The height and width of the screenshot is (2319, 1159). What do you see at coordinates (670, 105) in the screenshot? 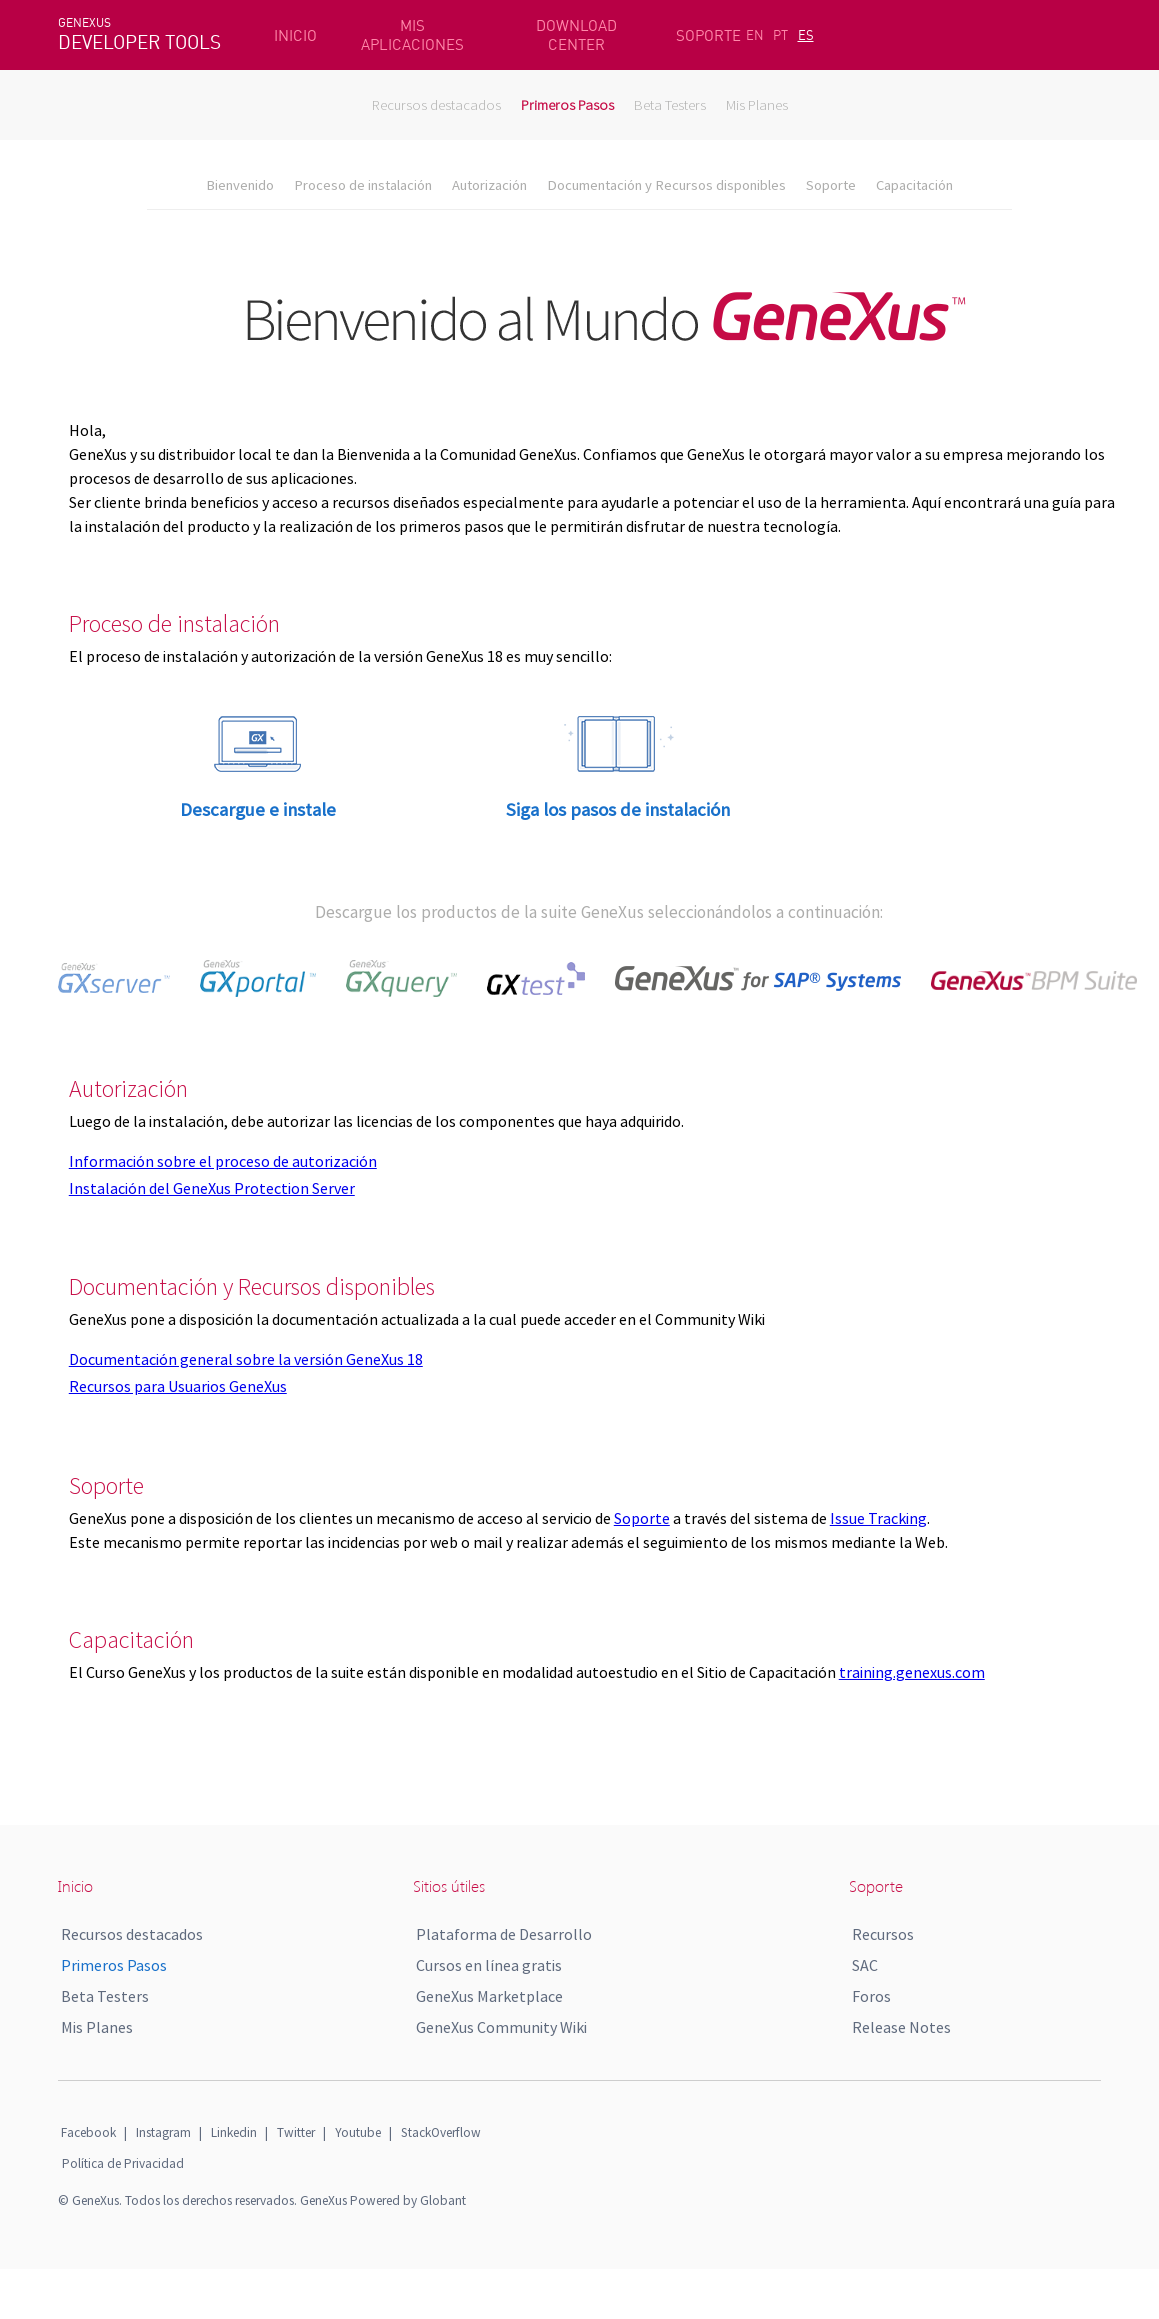
I see `Beta Testers` at bounding box center [670, 105].